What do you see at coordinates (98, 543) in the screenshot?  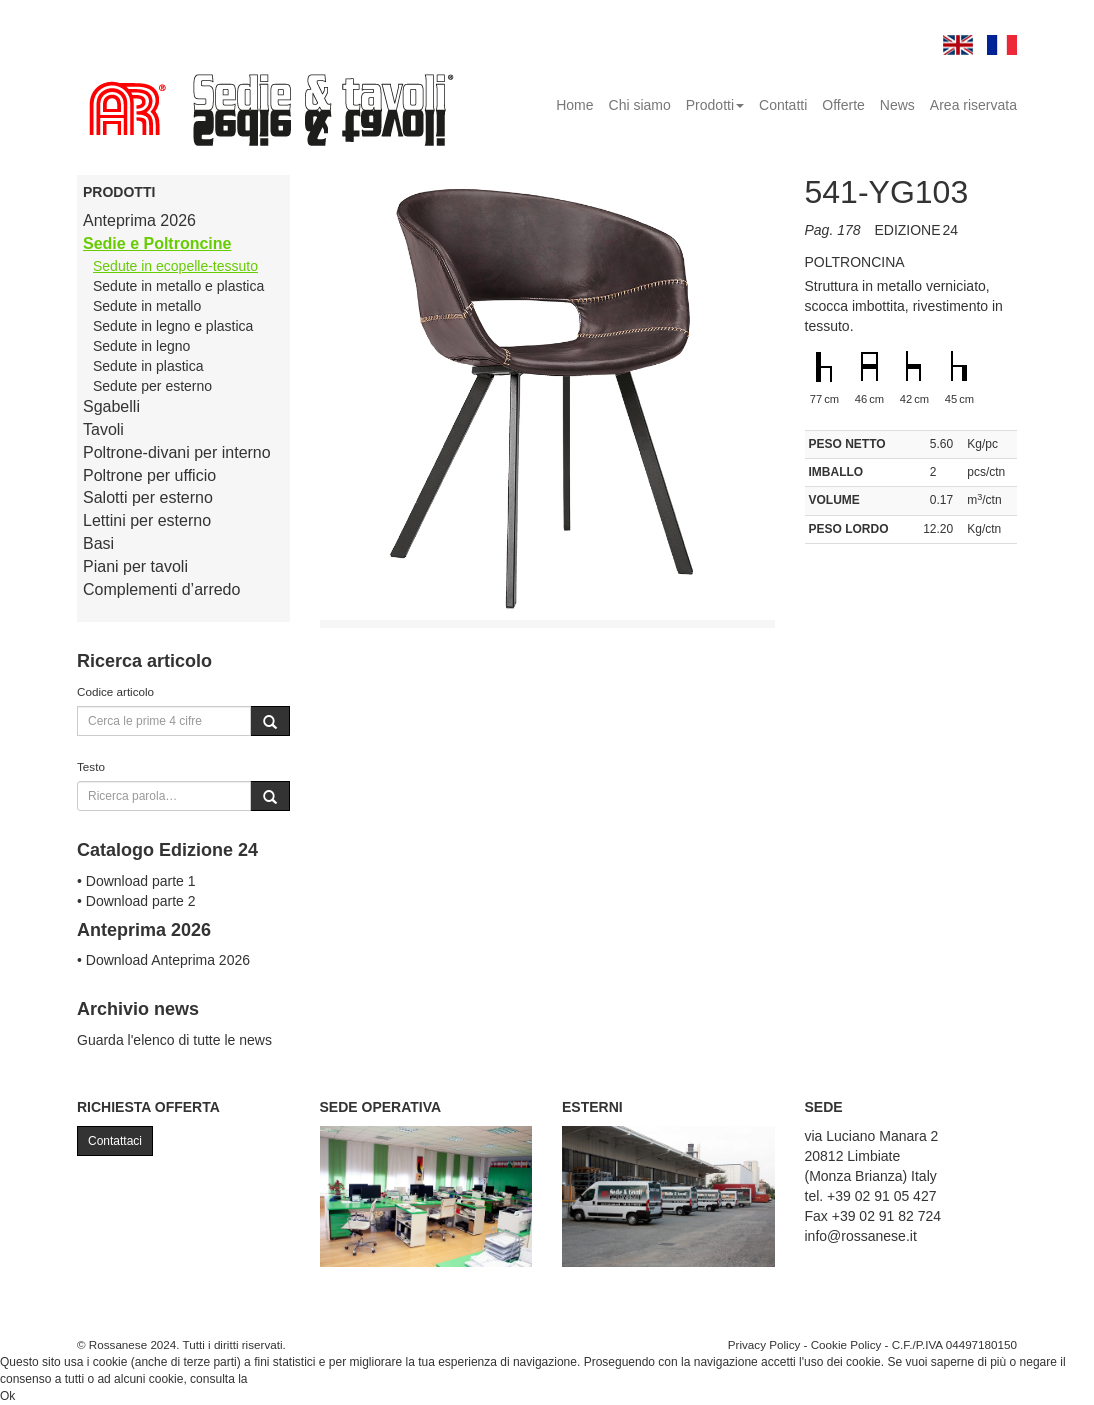 I see `Basi` at bounding box center [98, 543].